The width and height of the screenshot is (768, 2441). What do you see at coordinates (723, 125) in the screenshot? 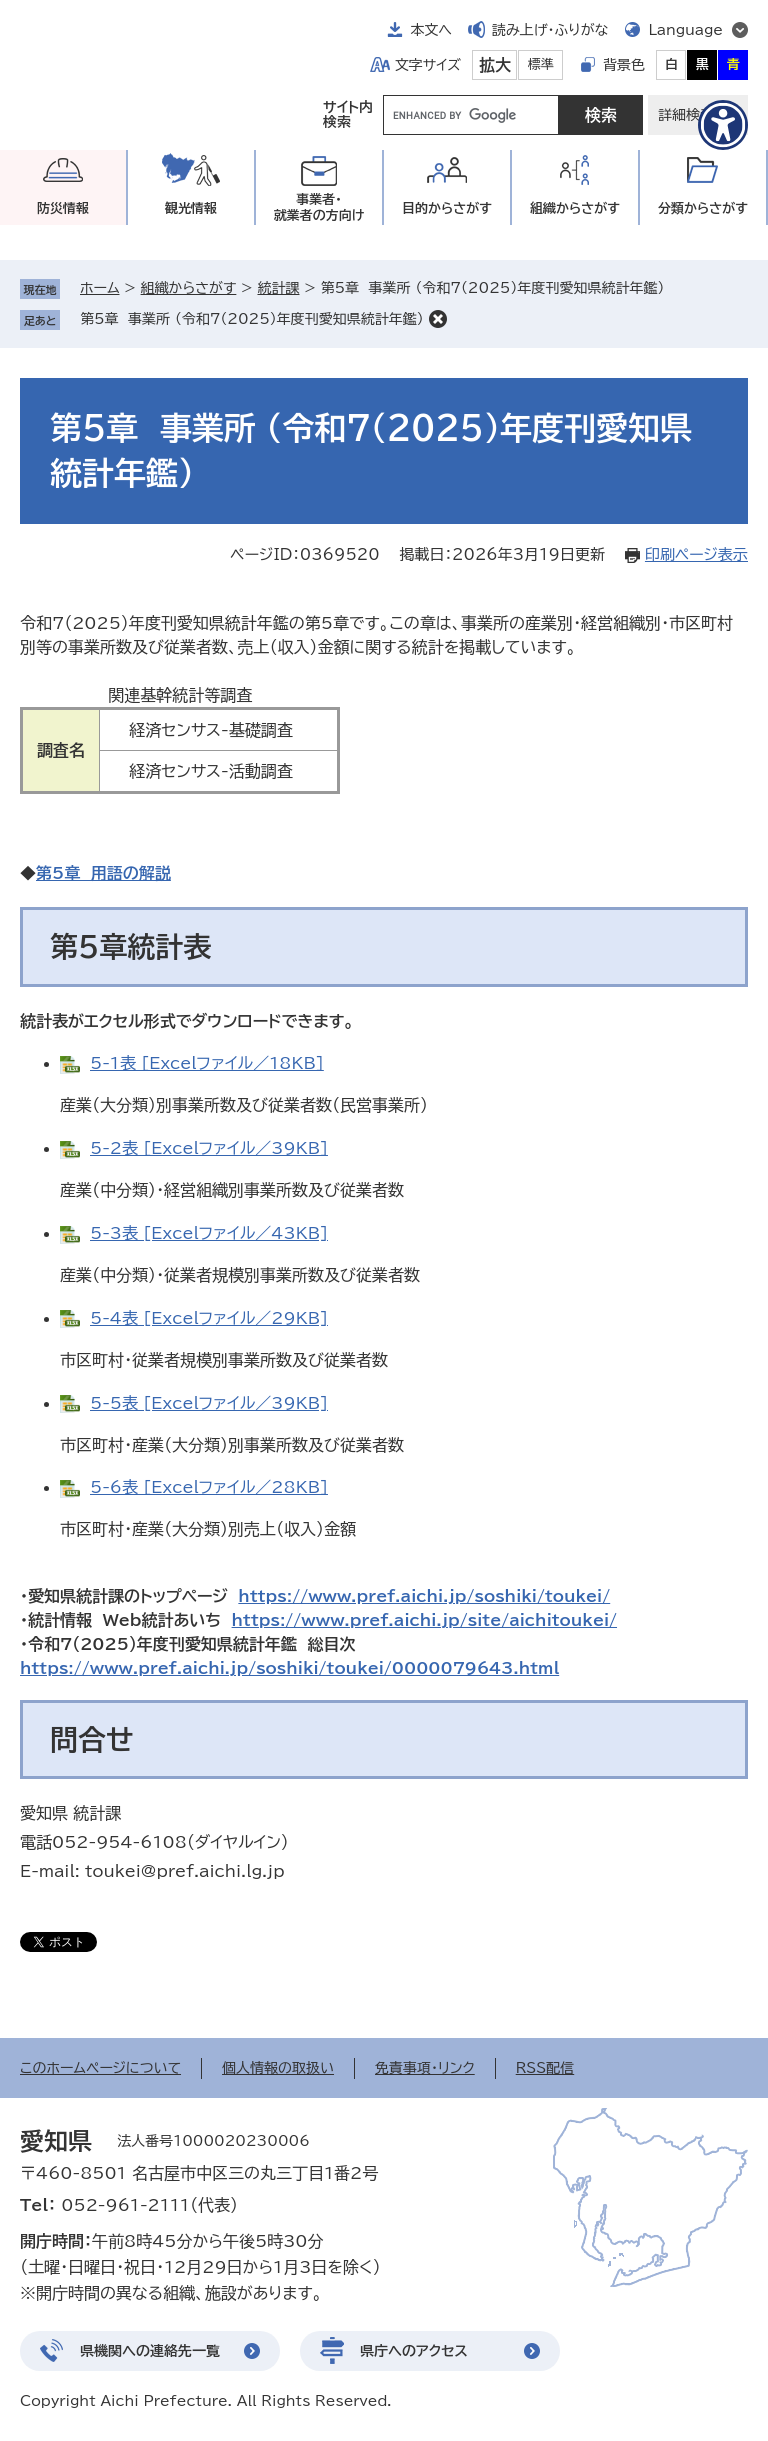
I see `[アクセシビリティメニューを表示]` at bounding box center [723, 125].